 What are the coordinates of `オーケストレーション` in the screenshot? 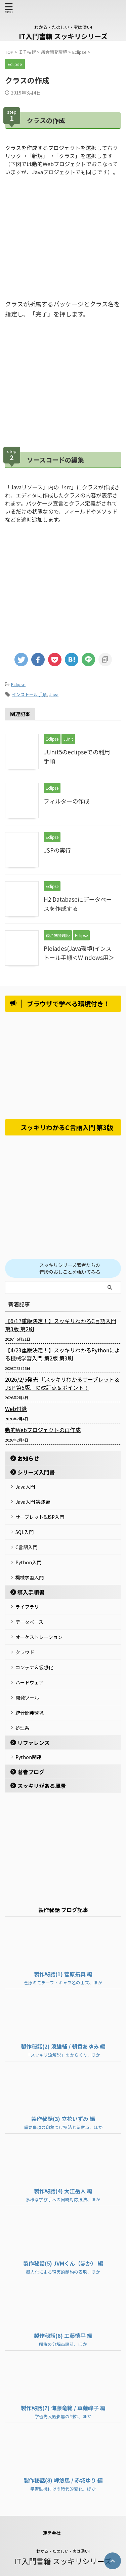 It's located at (38, 1637).